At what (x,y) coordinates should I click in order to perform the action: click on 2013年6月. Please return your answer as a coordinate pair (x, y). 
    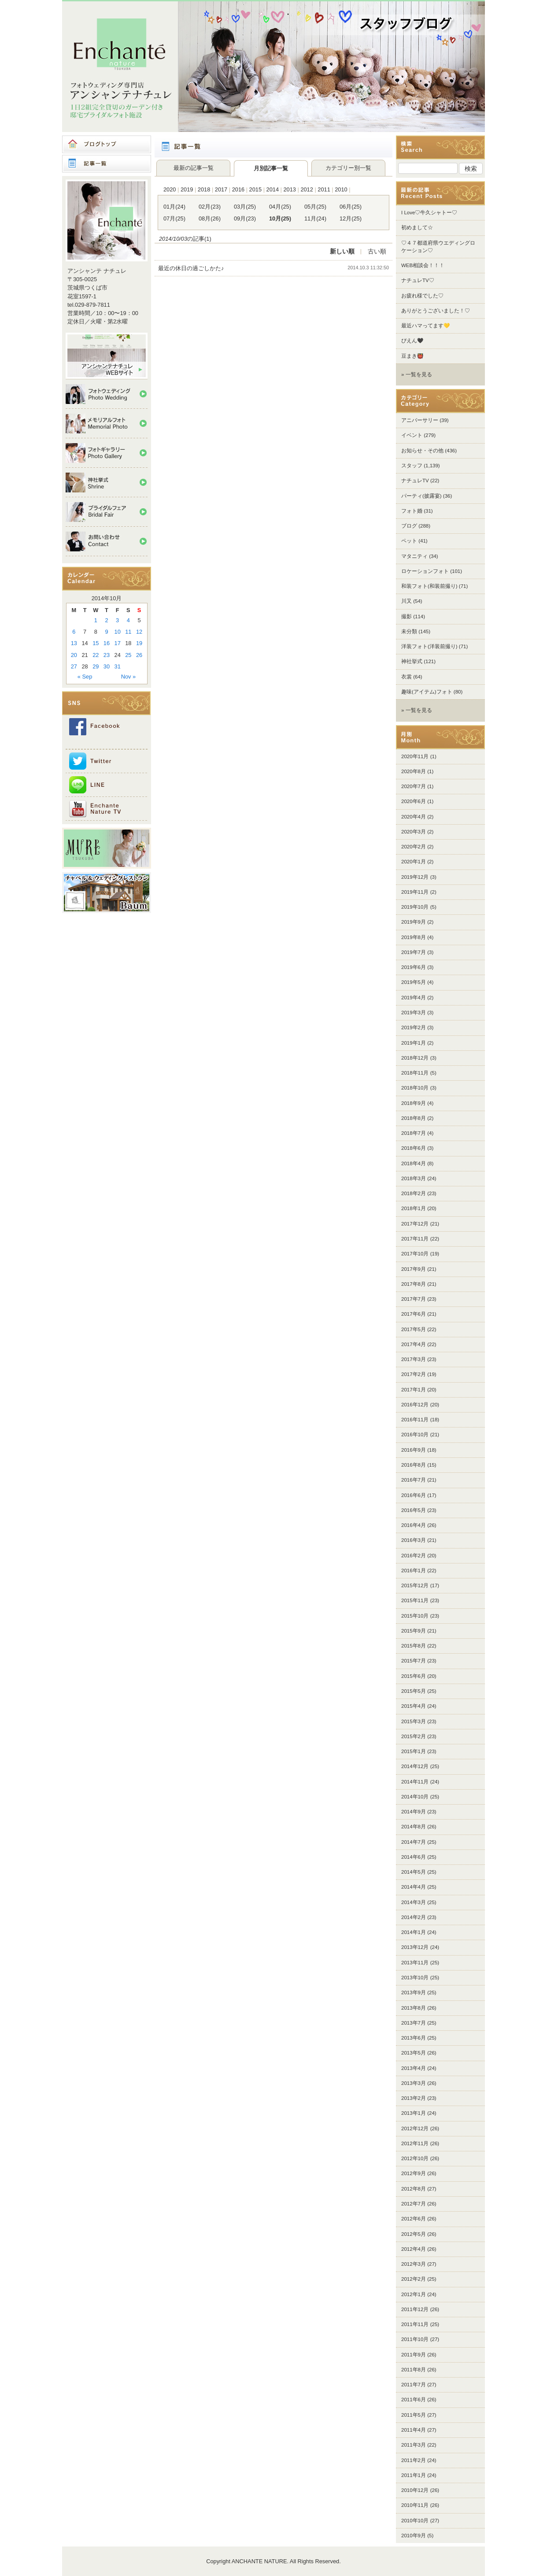
    Looking at the image, I should click on (413, 2037).